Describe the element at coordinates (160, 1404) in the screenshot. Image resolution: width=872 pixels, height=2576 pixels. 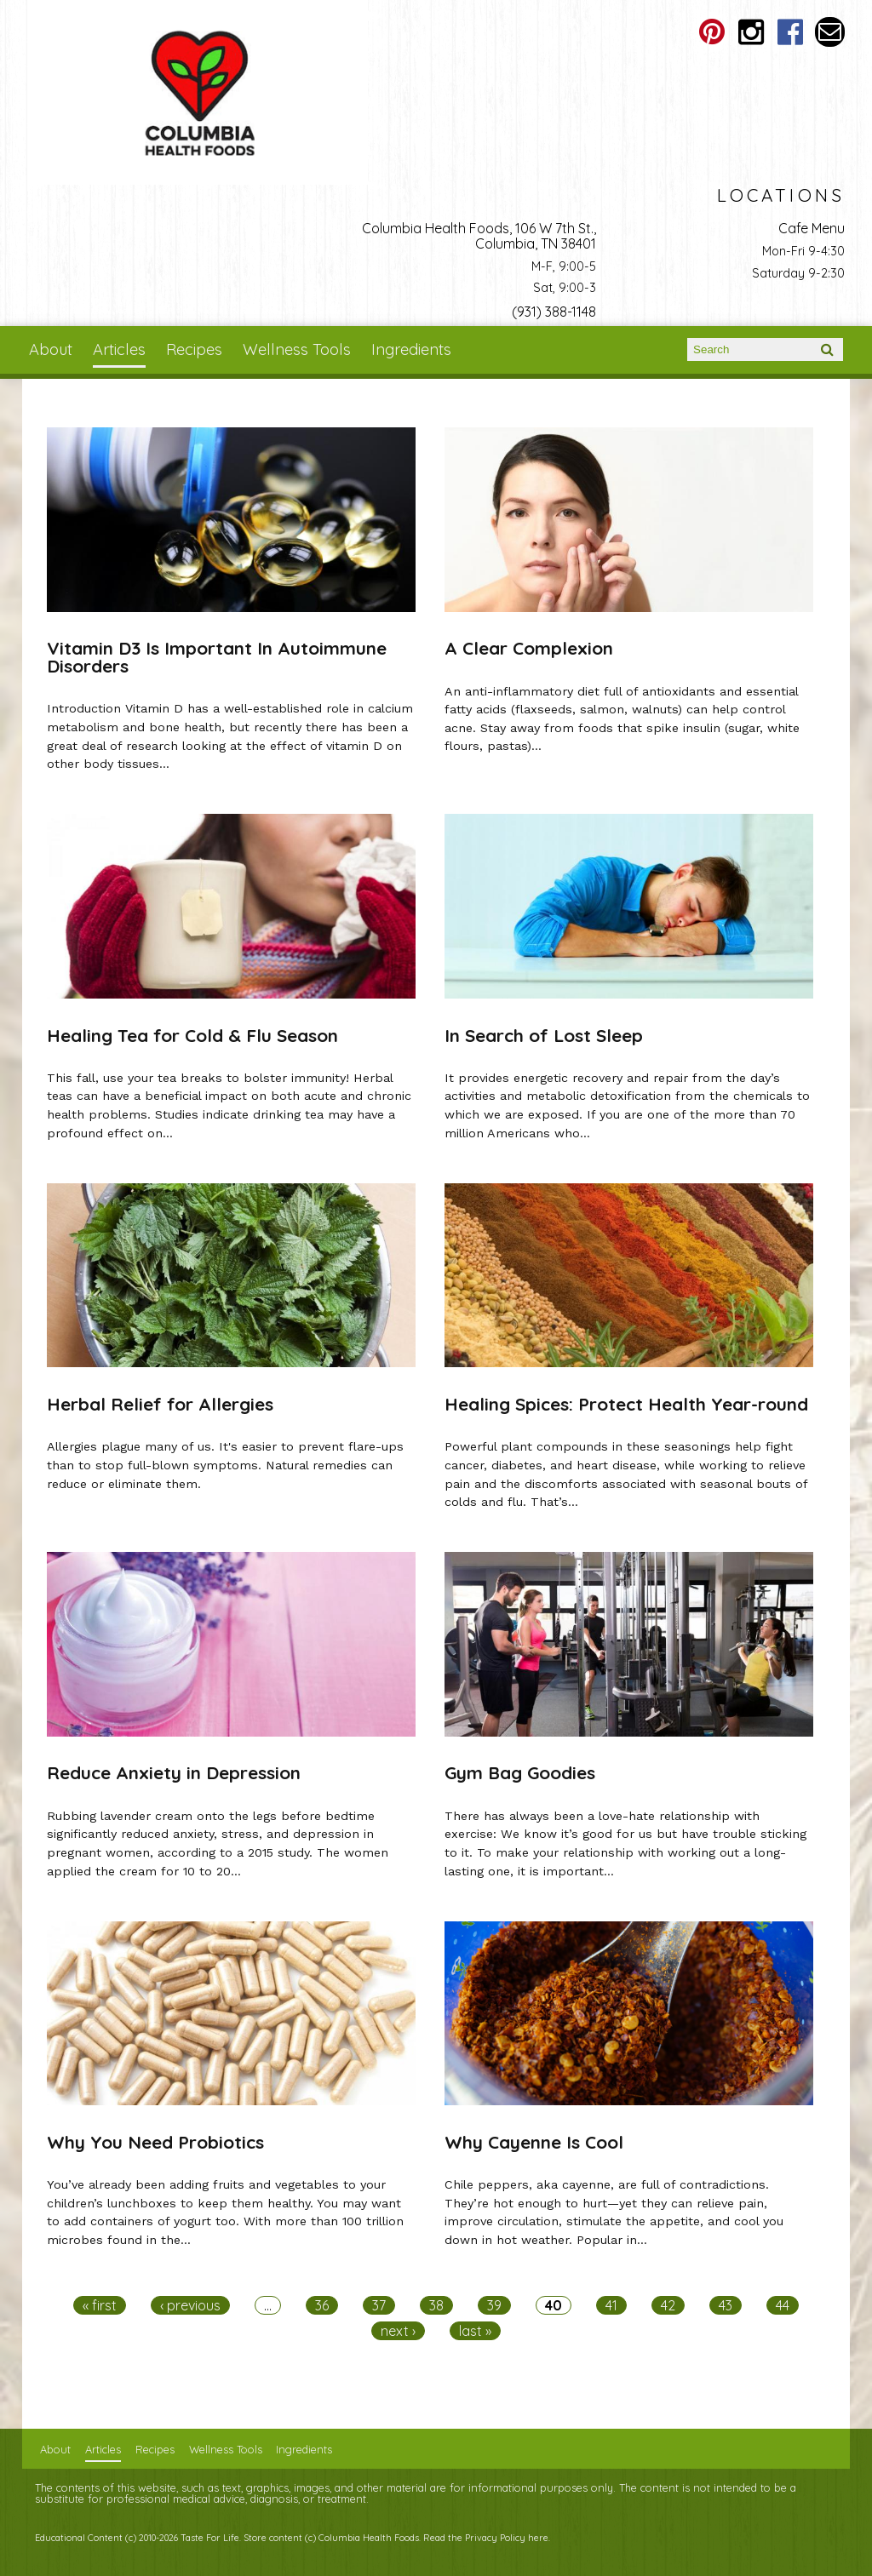
I see `Herbal Relief for Allergies` at that location.